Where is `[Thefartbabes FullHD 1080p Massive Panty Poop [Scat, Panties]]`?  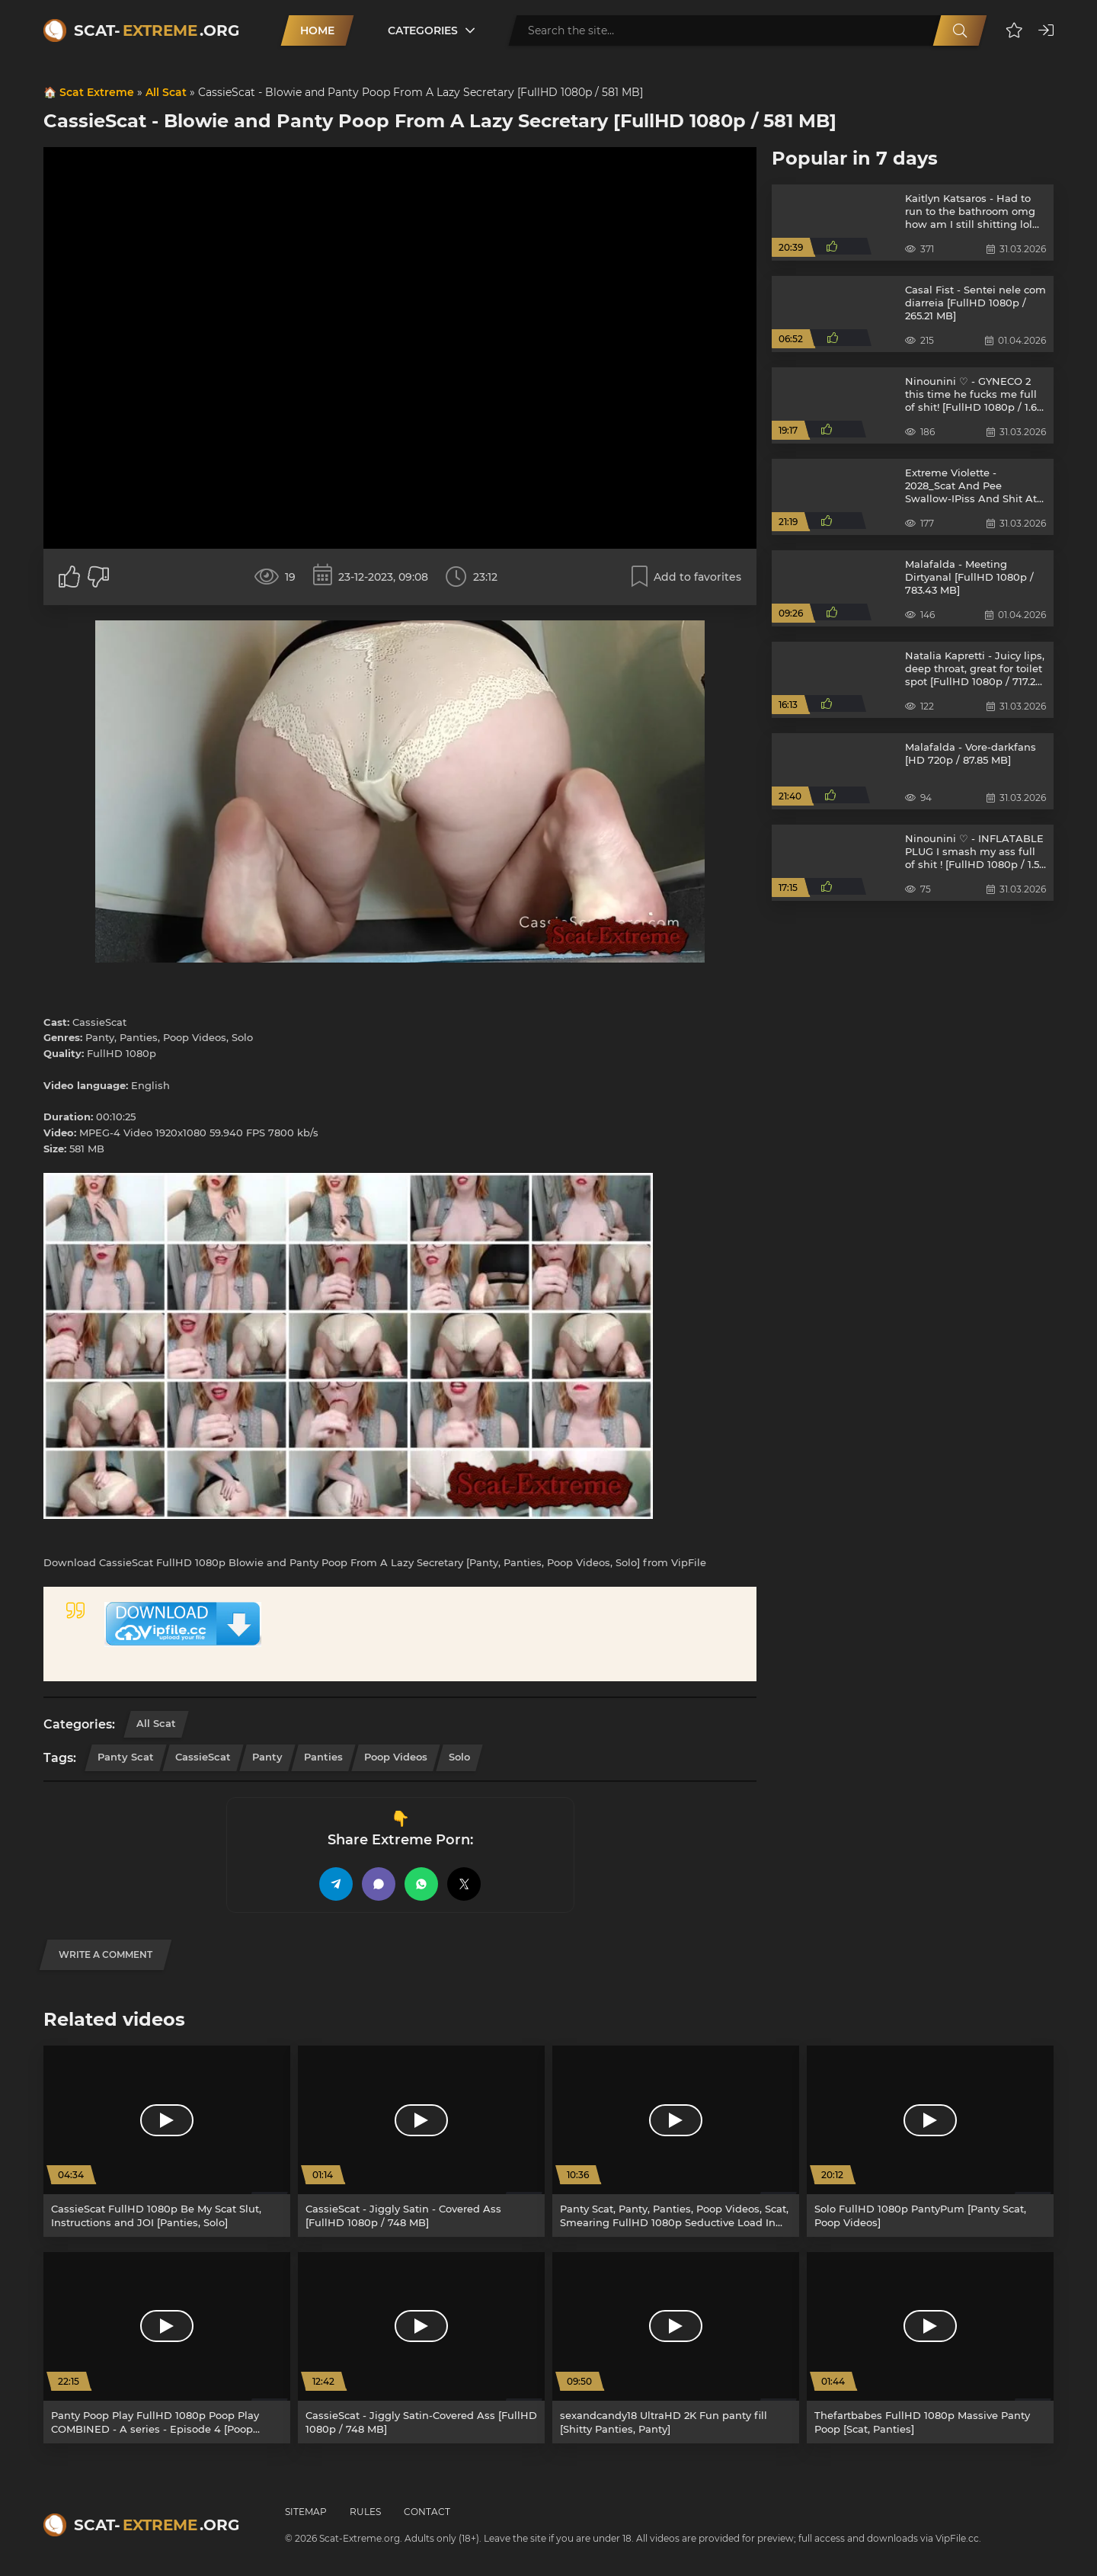
[Thefartbabes FullHD 1080p Massive Panty Poop [Scat, Panties]] is located at coordinates (930, 2347).